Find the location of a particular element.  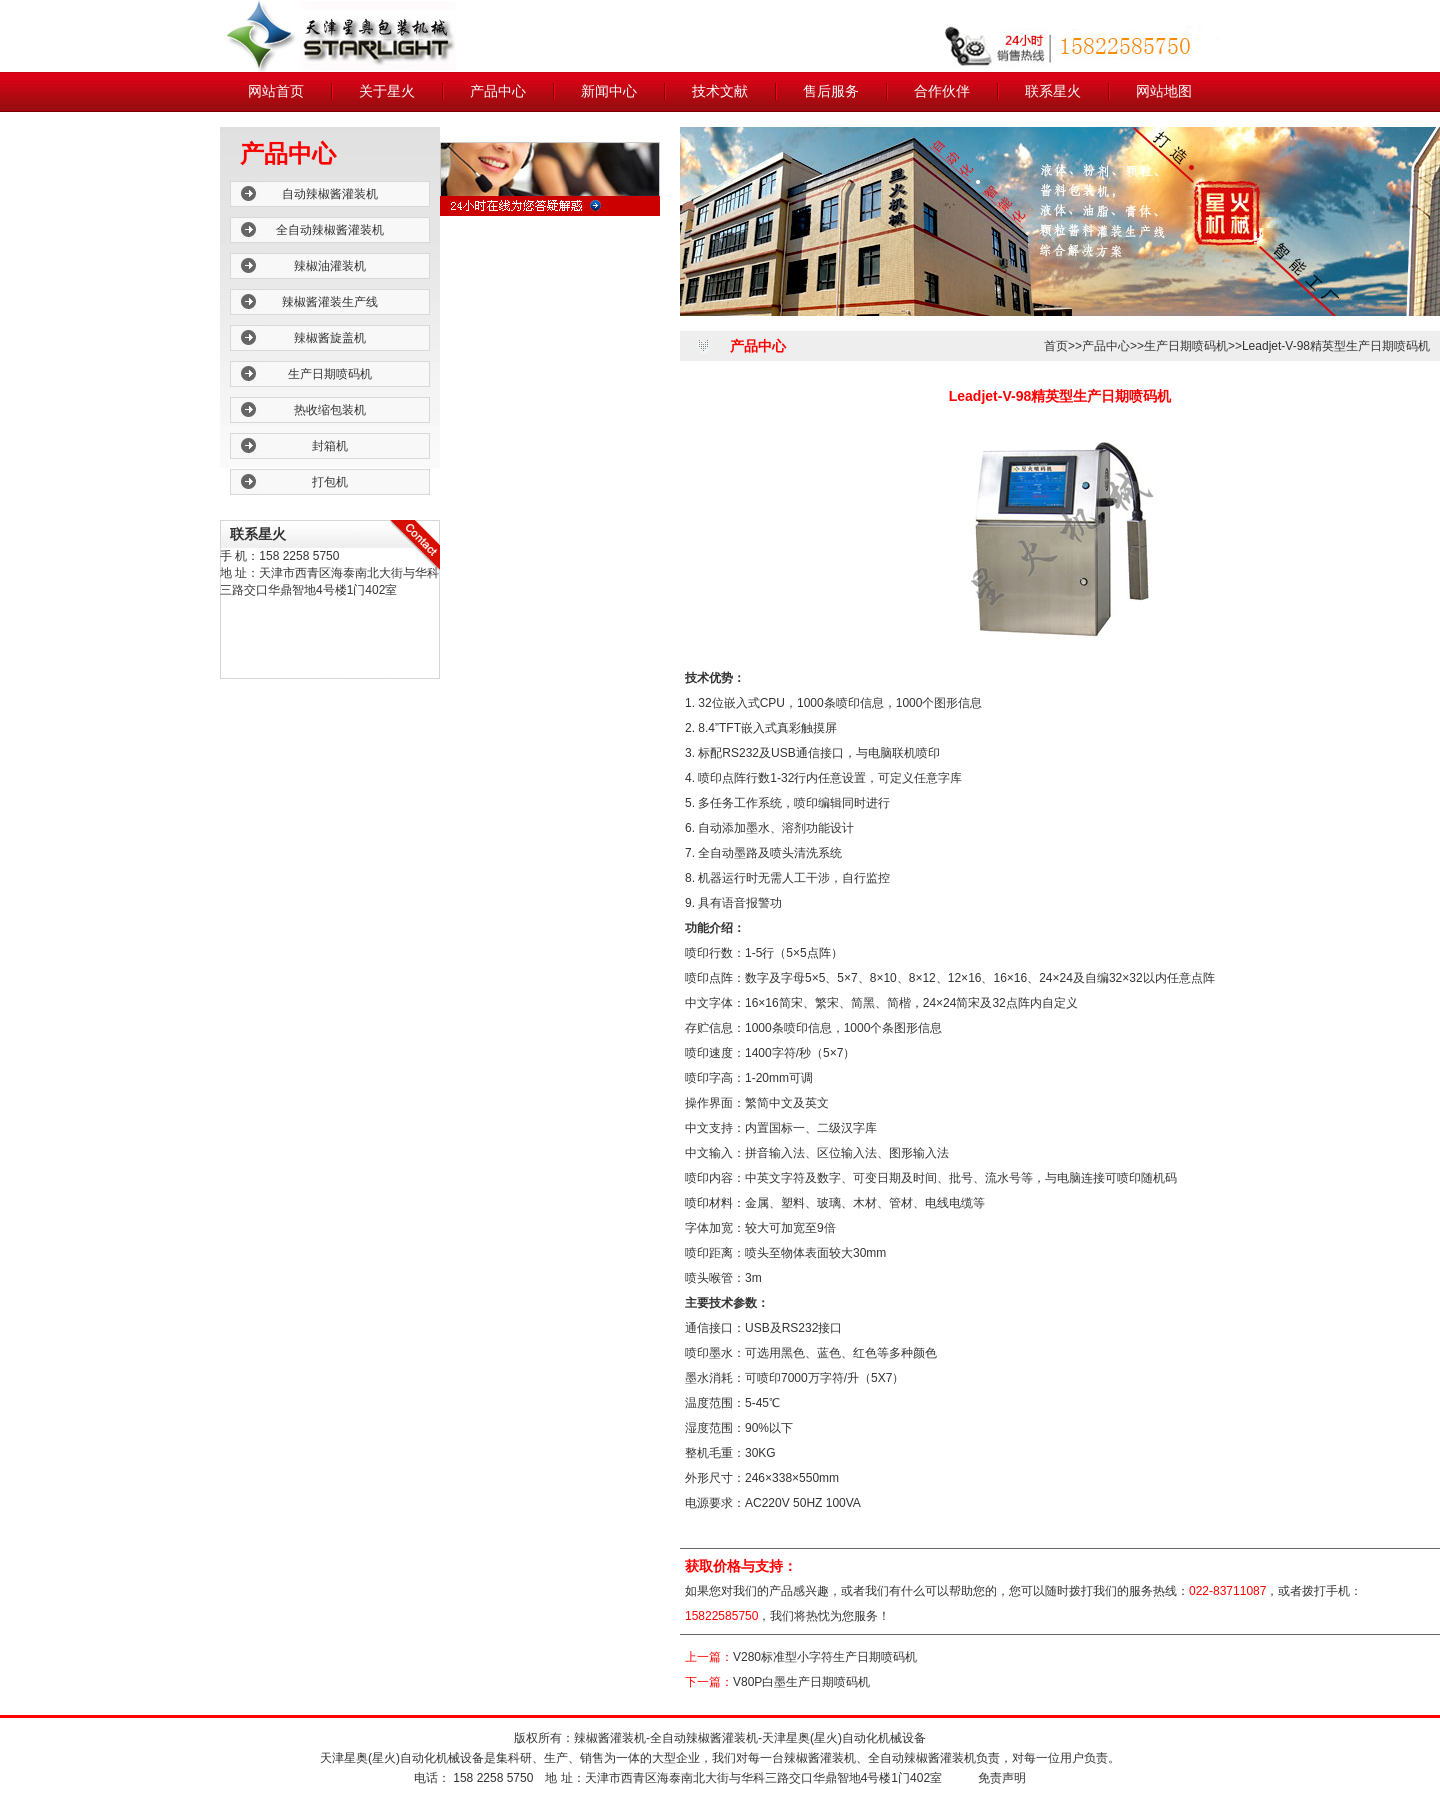

自动辣椒酱灌装机 is located at coordinates (330, 194).